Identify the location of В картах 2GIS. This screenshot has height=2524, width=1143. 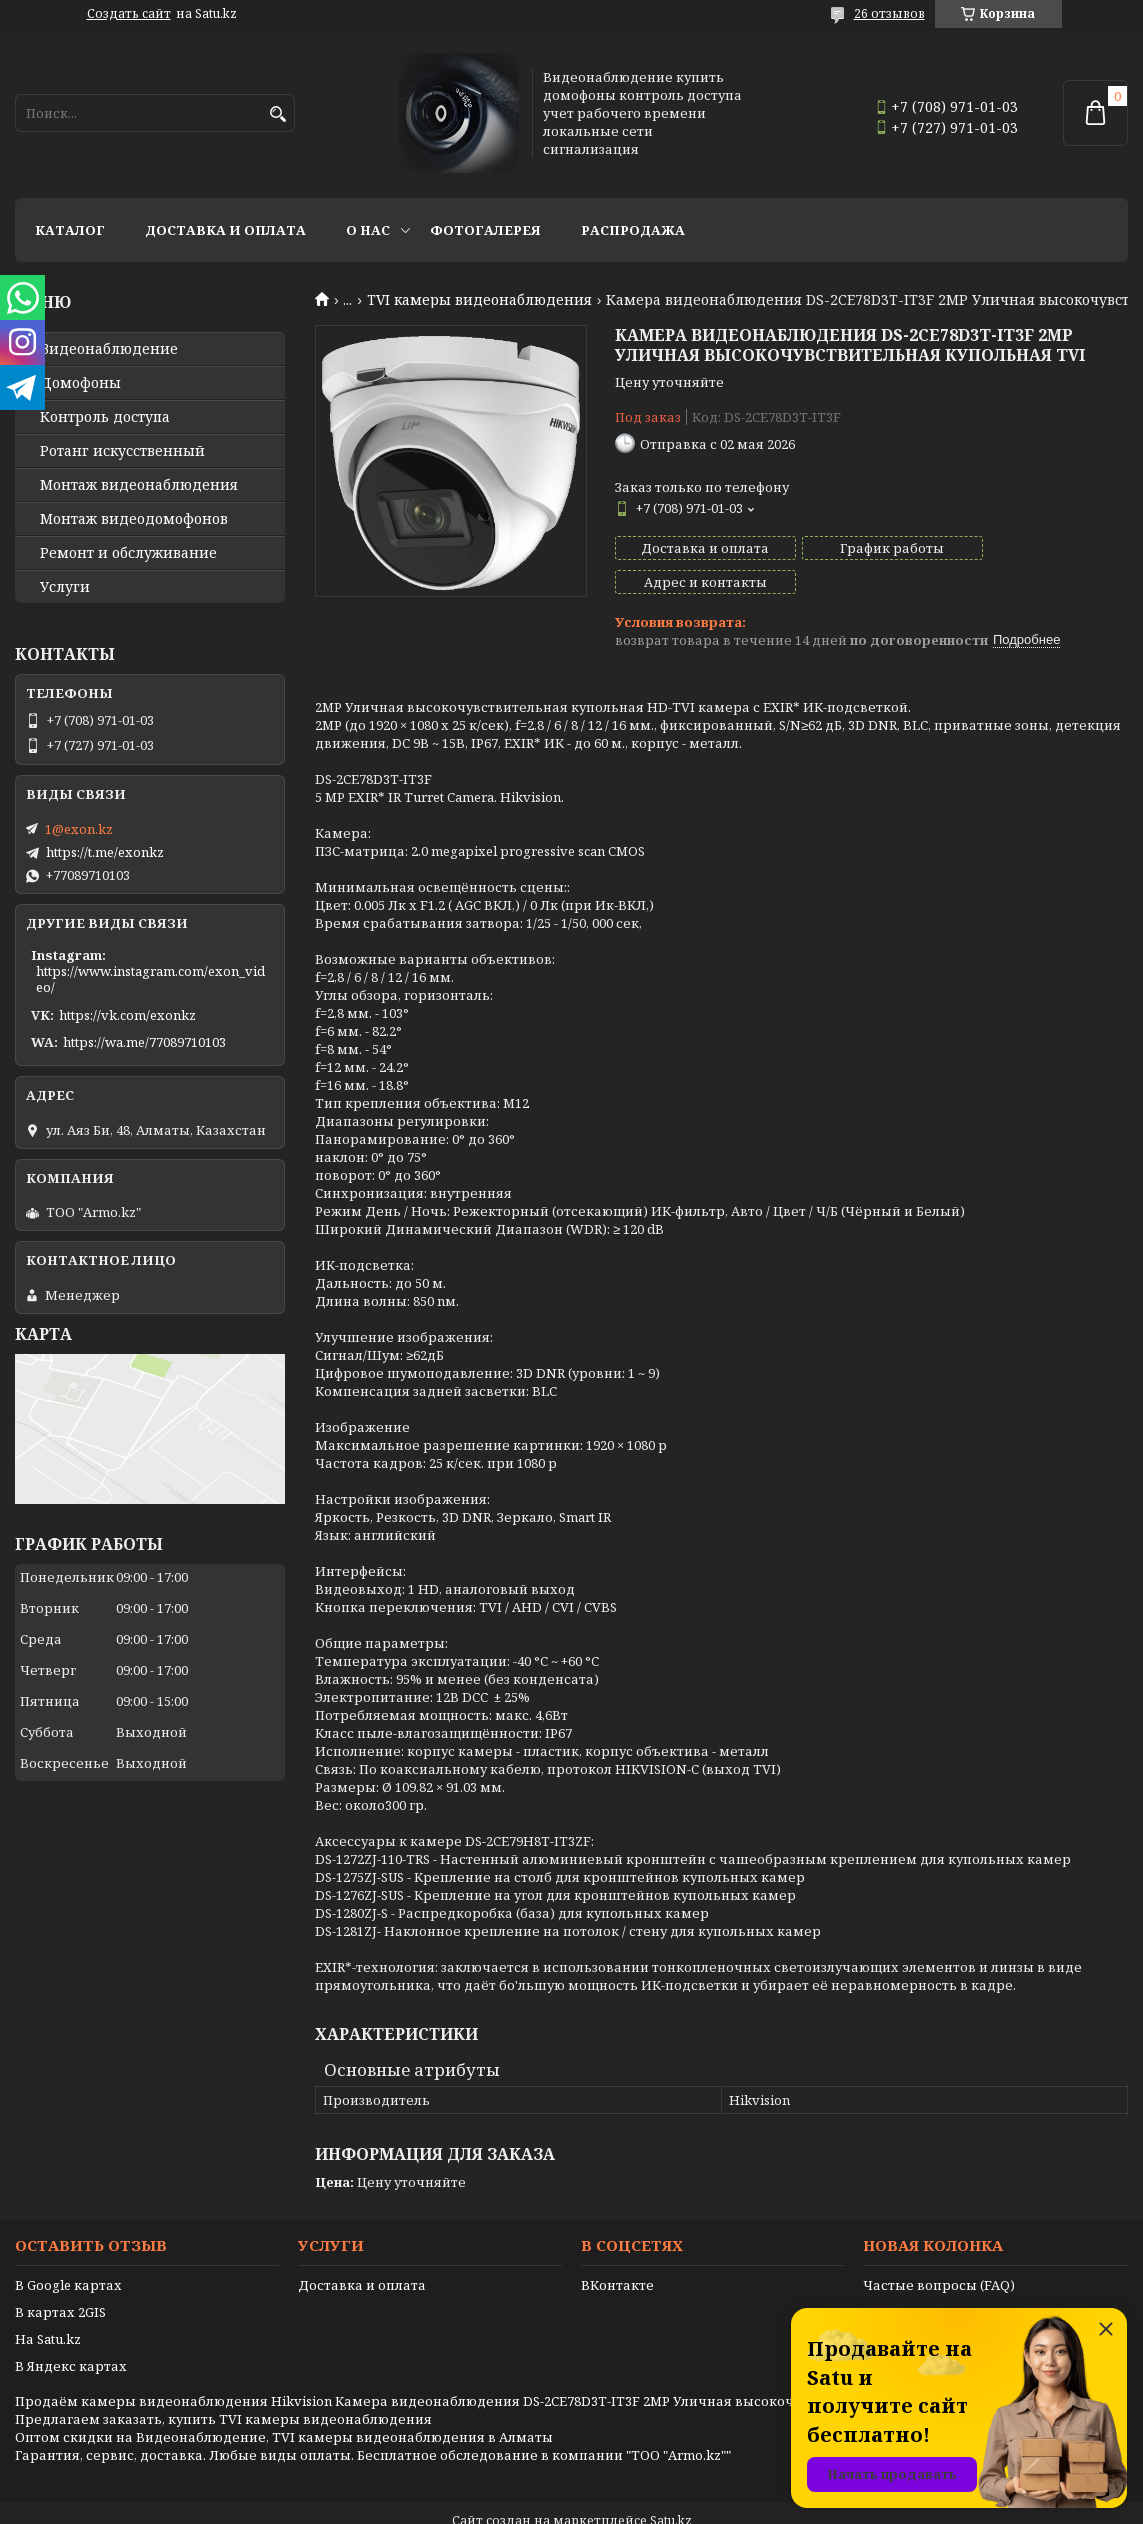
(60, 2278).